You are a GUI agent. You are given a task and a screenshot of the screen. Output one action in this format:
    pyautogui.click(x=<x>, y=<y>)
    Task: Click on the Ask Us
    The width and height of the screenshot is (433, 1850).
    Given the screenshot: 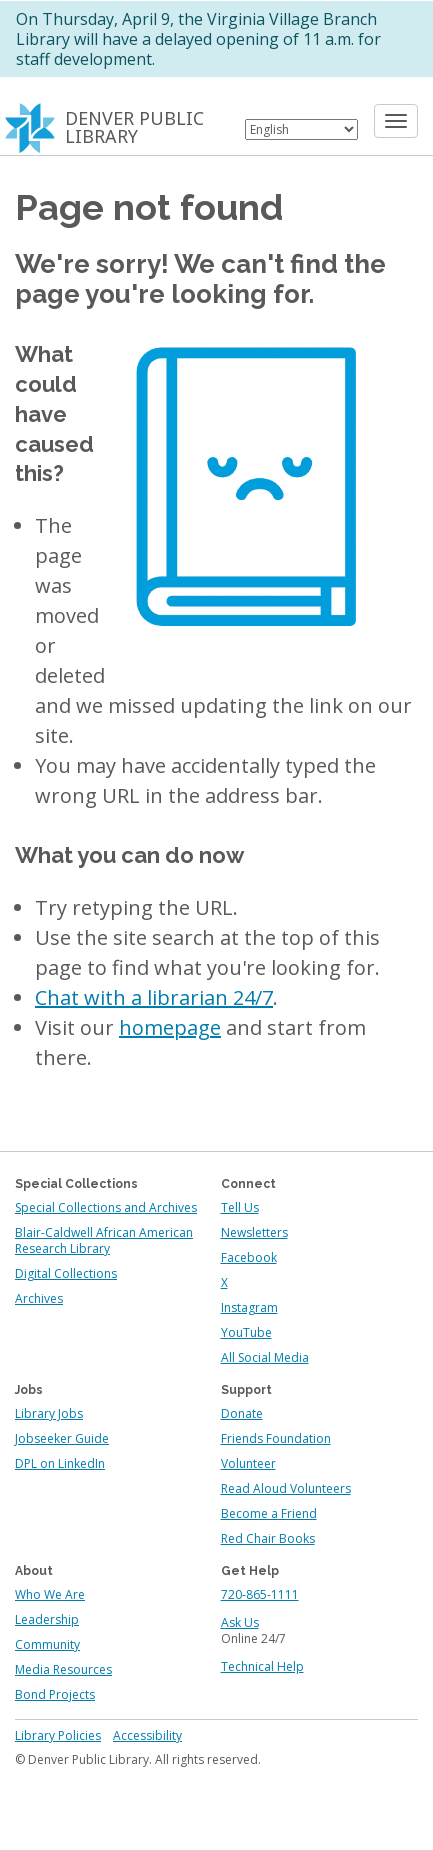 What is the action you would take?
    pyautogui.click(x=240, y=1622)
    